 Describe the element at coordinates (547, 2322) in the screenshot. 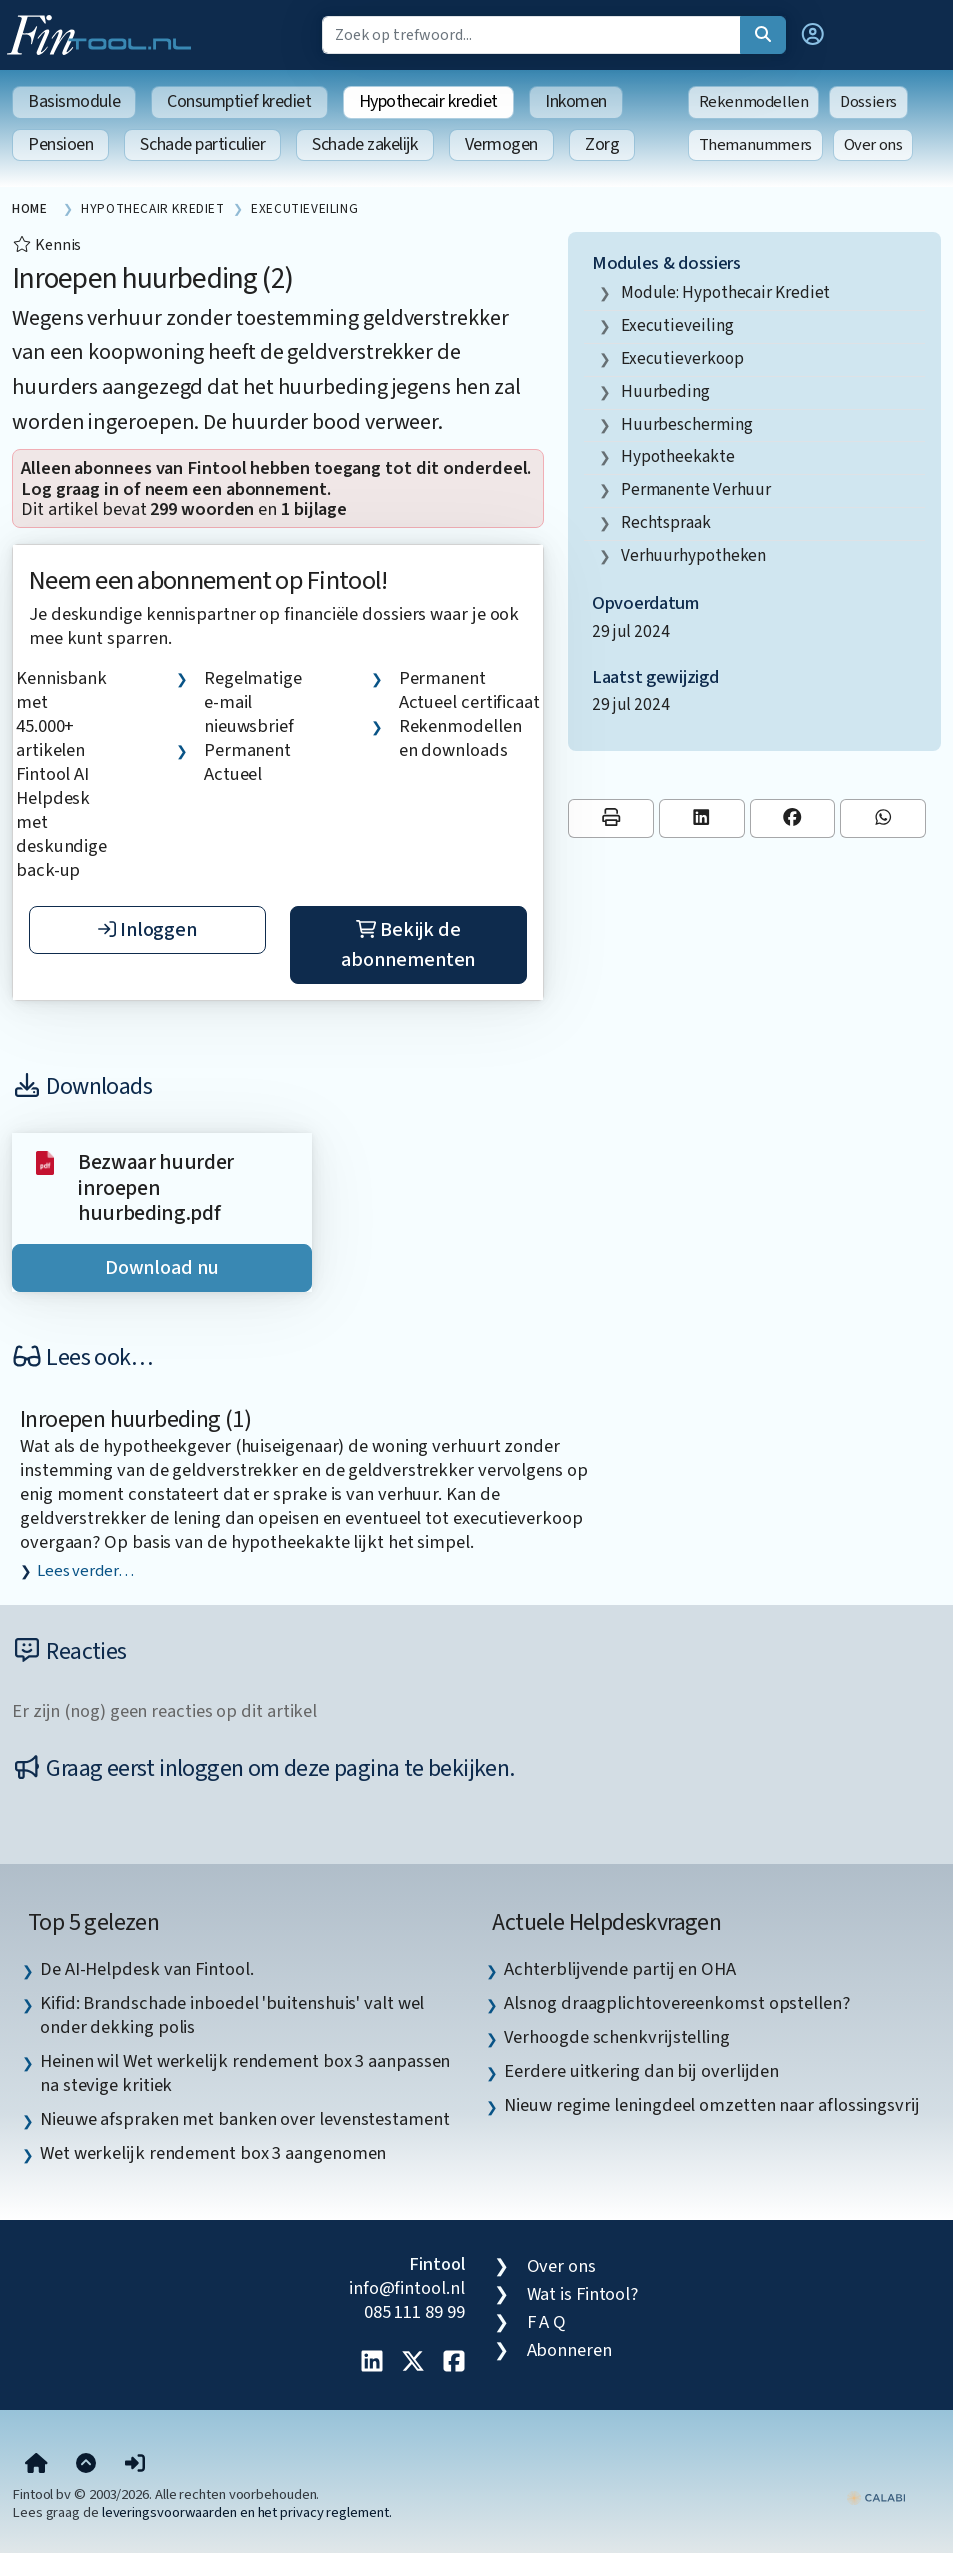

I see `F A Q` at that location.